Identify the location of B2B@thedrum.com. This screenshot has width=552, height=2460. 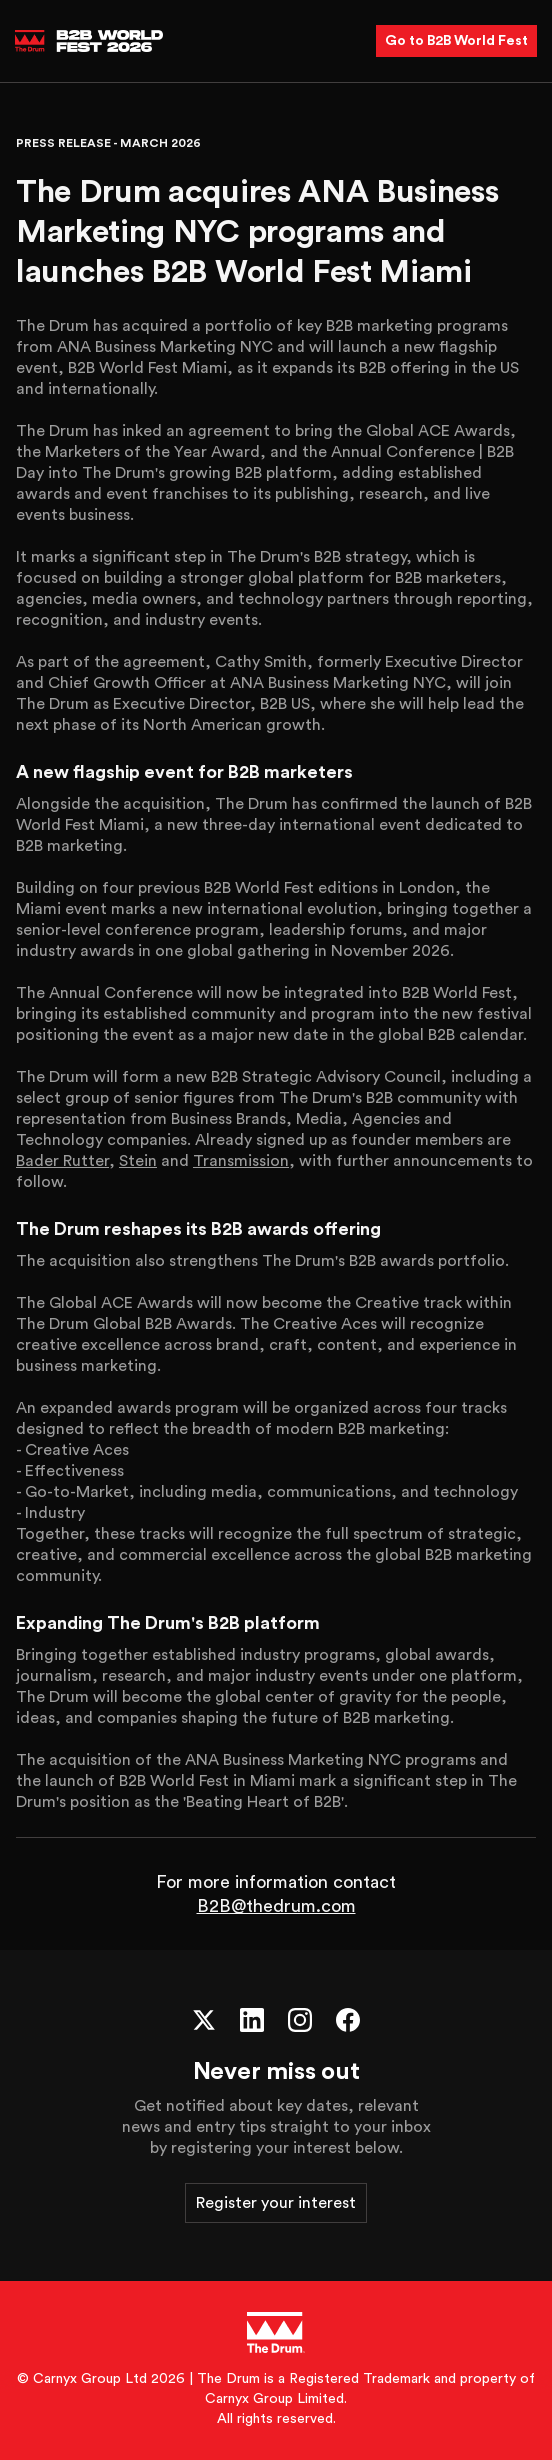
(276, 1906).